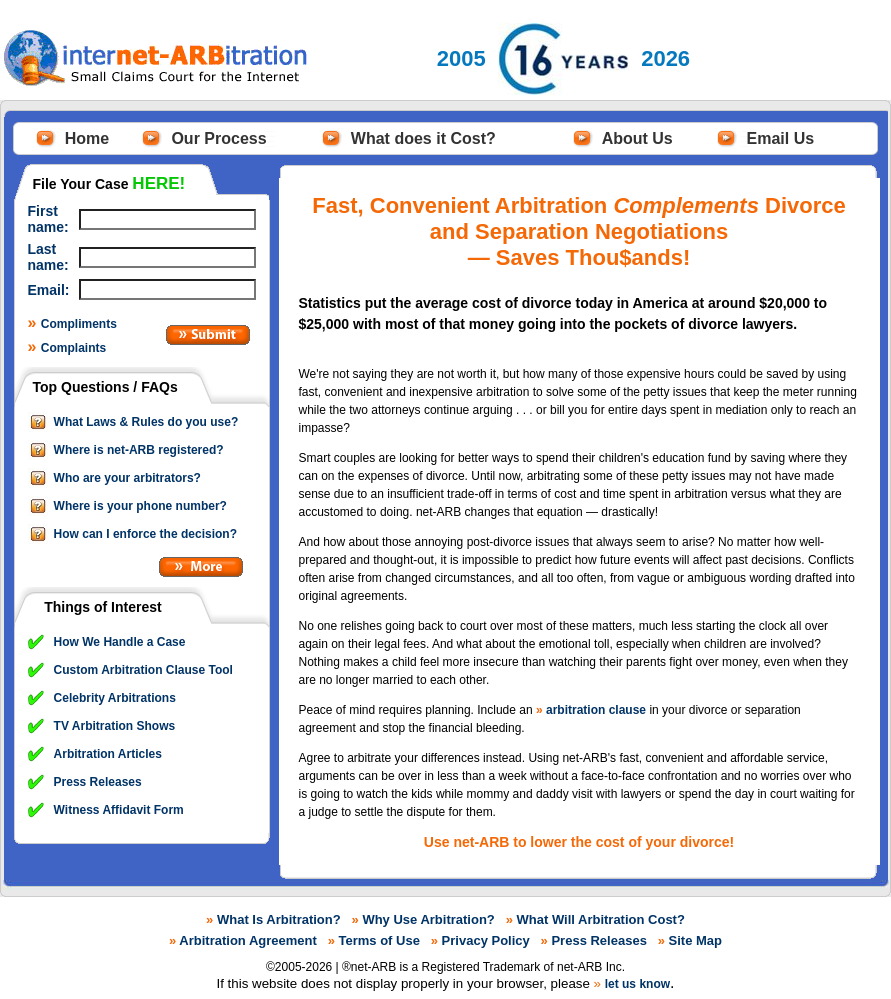  I want to click on Home, so click(87, 138).